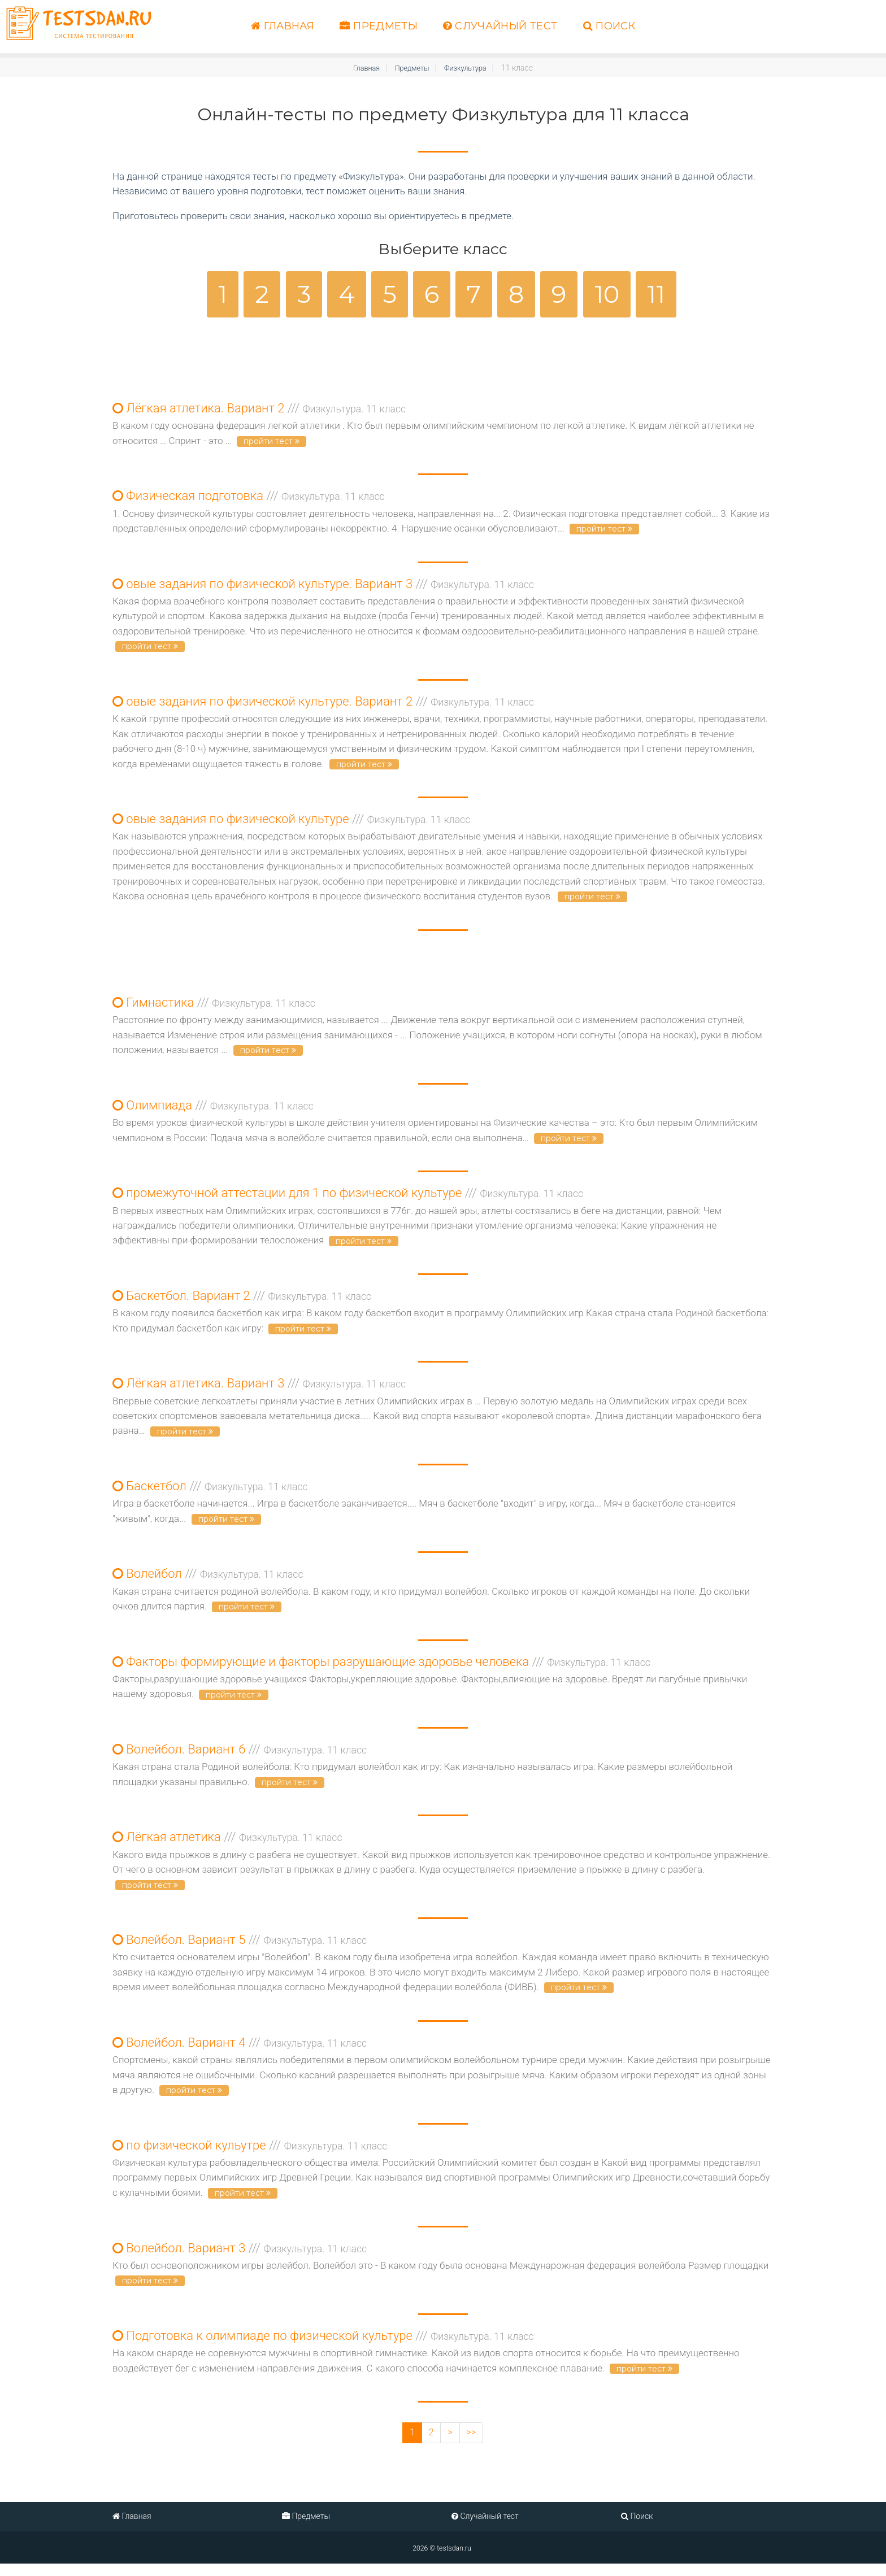 The image size is (886, 2576). What do you see at coordinates (472, 2444) in the screenshot?
I see `>>` at bounding box center [472, 2444].